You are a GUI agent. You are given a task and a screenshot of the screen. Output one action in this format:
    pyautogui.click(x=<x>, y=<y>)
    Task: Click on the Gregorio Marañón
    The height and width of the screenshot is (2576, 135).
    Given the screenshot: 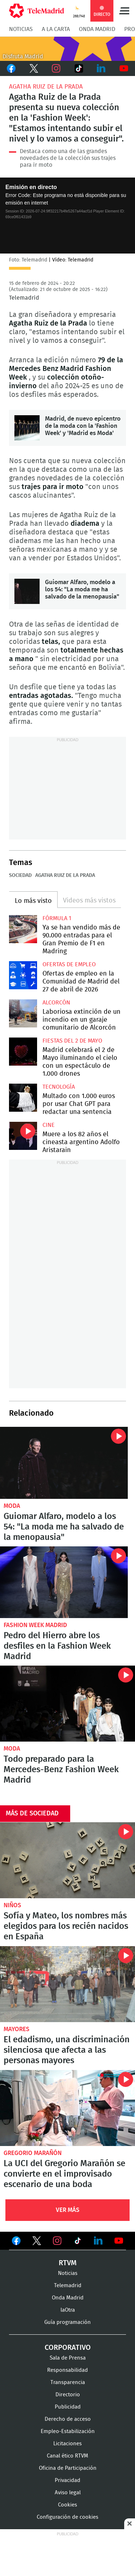 What is the action you would take?
    pyautogui.click(x=33, y=2153)
    